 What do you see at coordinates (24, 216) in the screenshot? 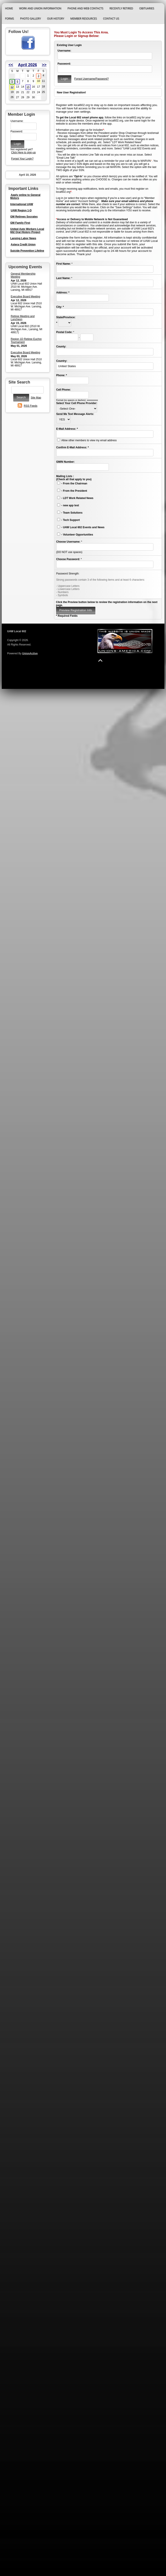
I see `GM Retirees Socrates` at bounding box center [24, 216].